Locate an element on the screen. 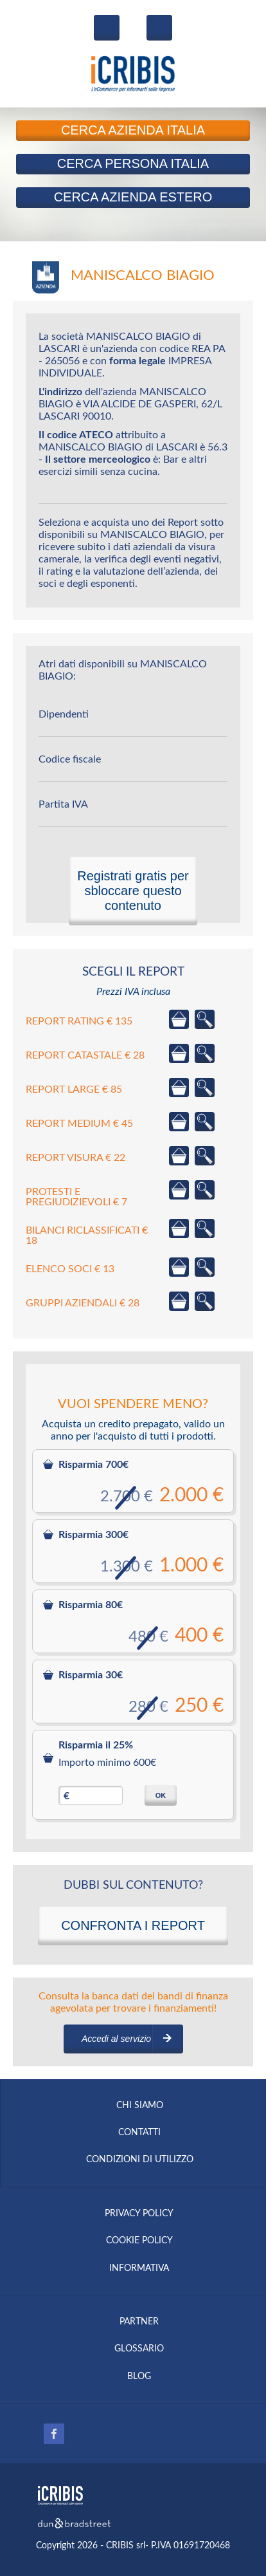 The image size is (266, 2576). PARTNER is located at coordinates (139, 2321).